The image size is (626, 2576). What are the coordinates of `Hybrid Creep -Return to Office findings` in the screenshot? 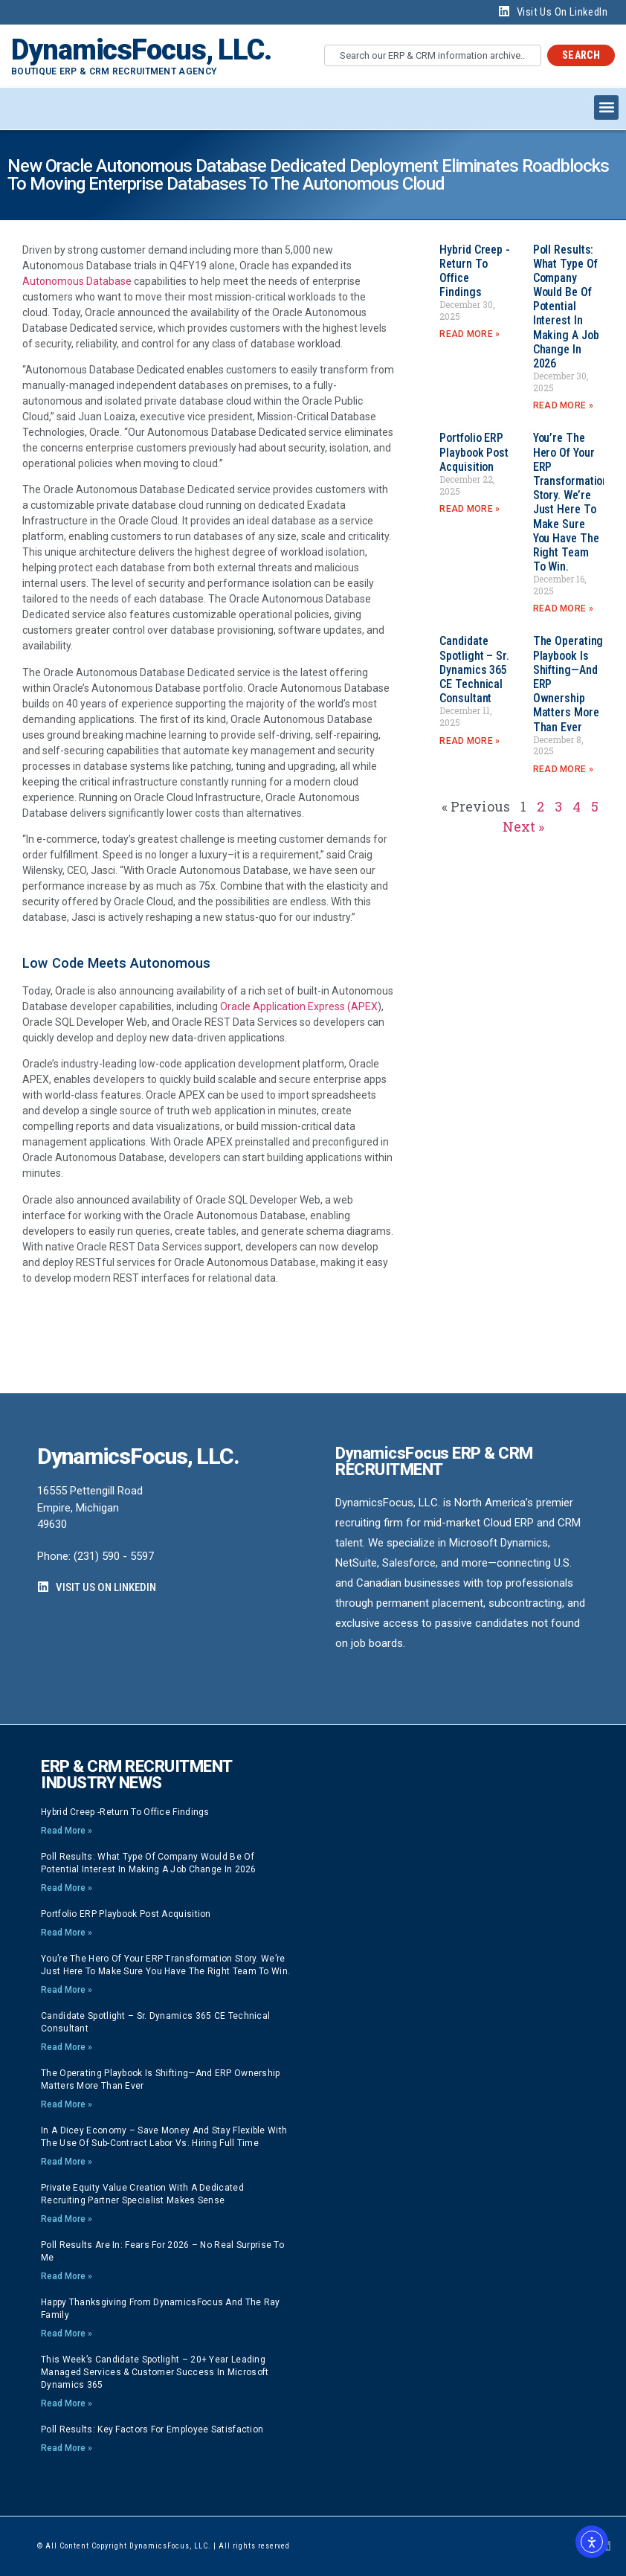 It's located at (125, 1812).